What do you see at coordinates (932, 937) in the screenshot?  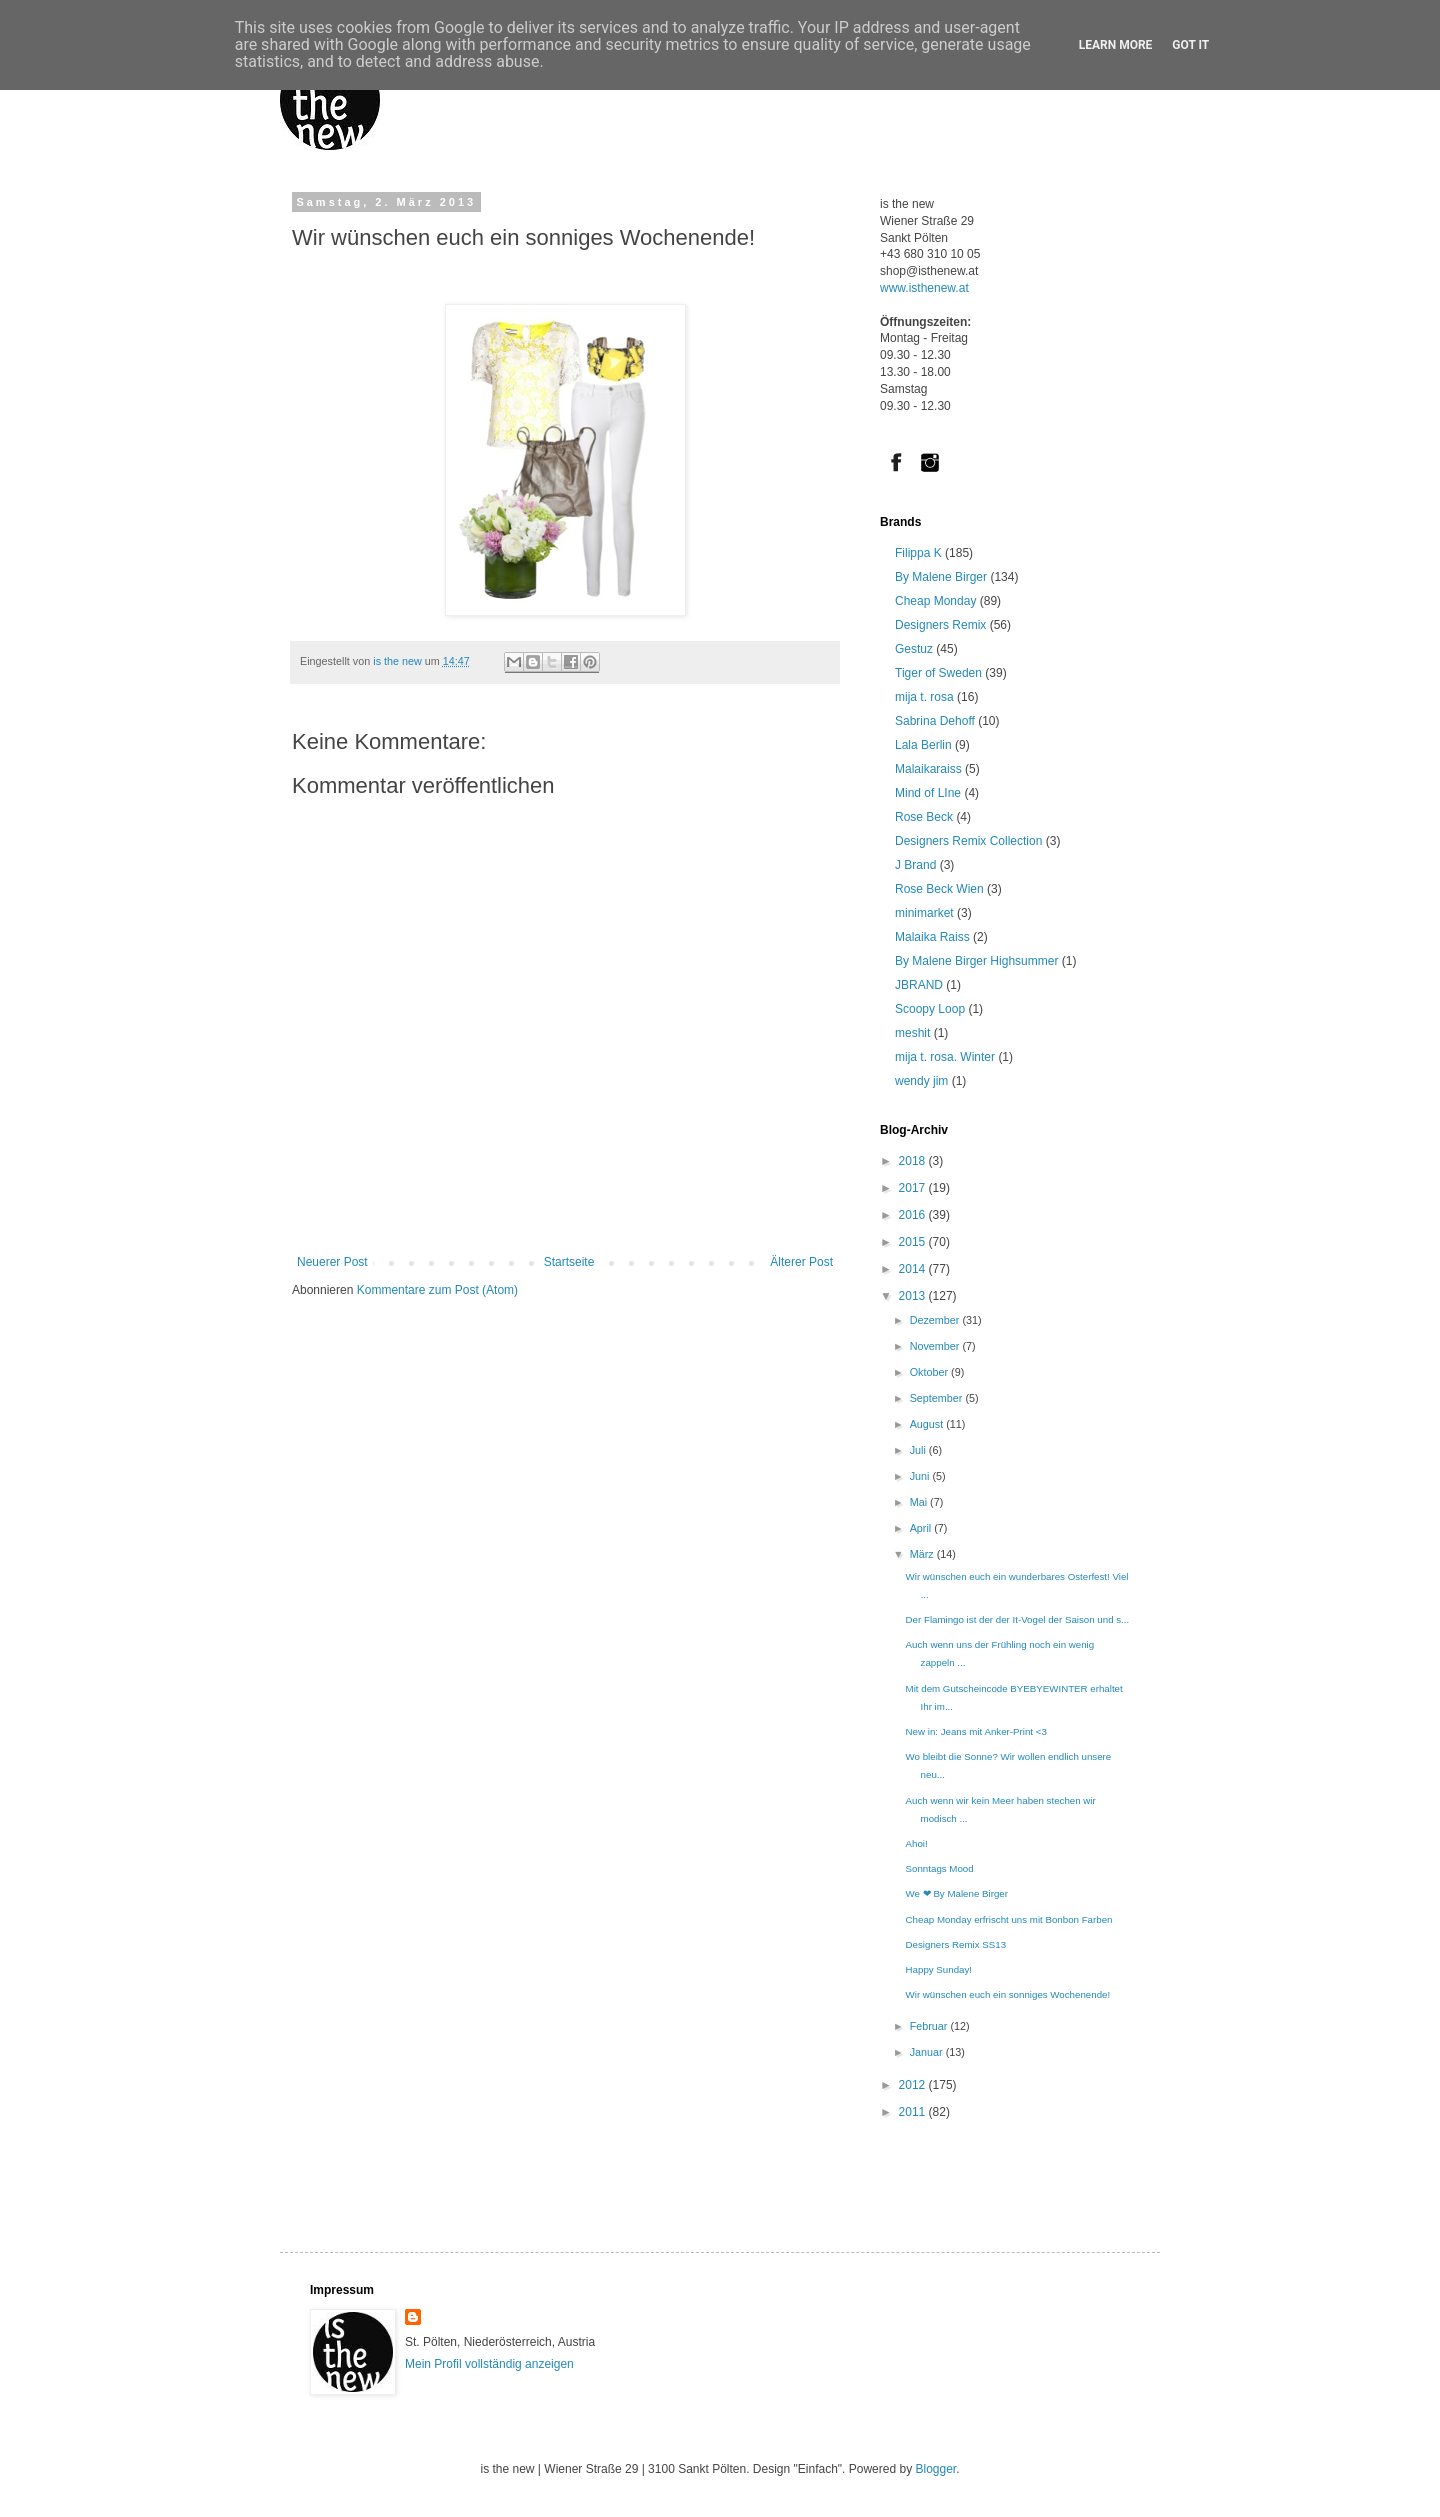 I see `Malaika Raiss` at bounding box center [932, 937].